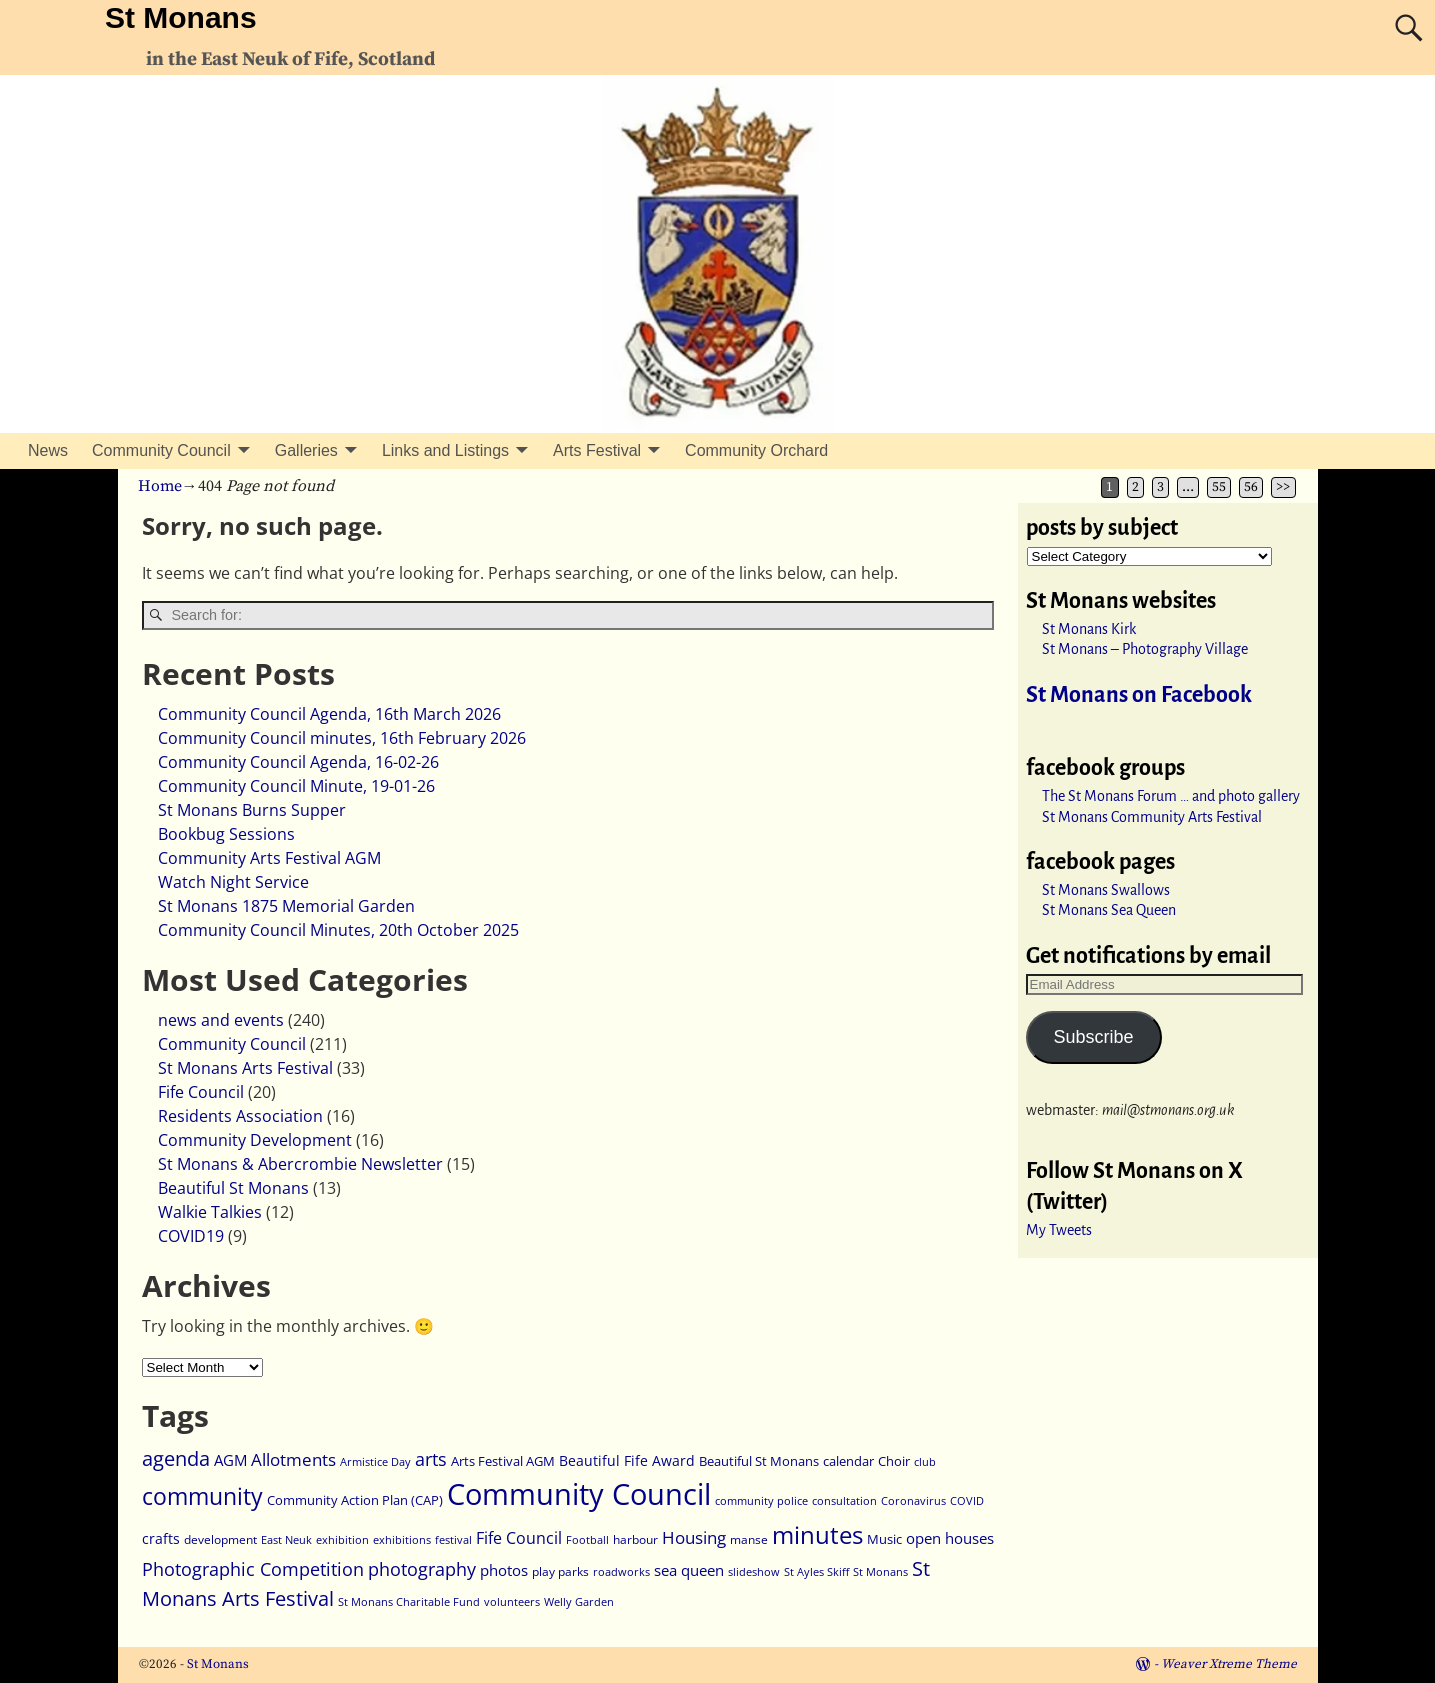  Describe the element at coordinates (220, 1539) in the screenshot. I see `development [development (3 items)]` at that location.